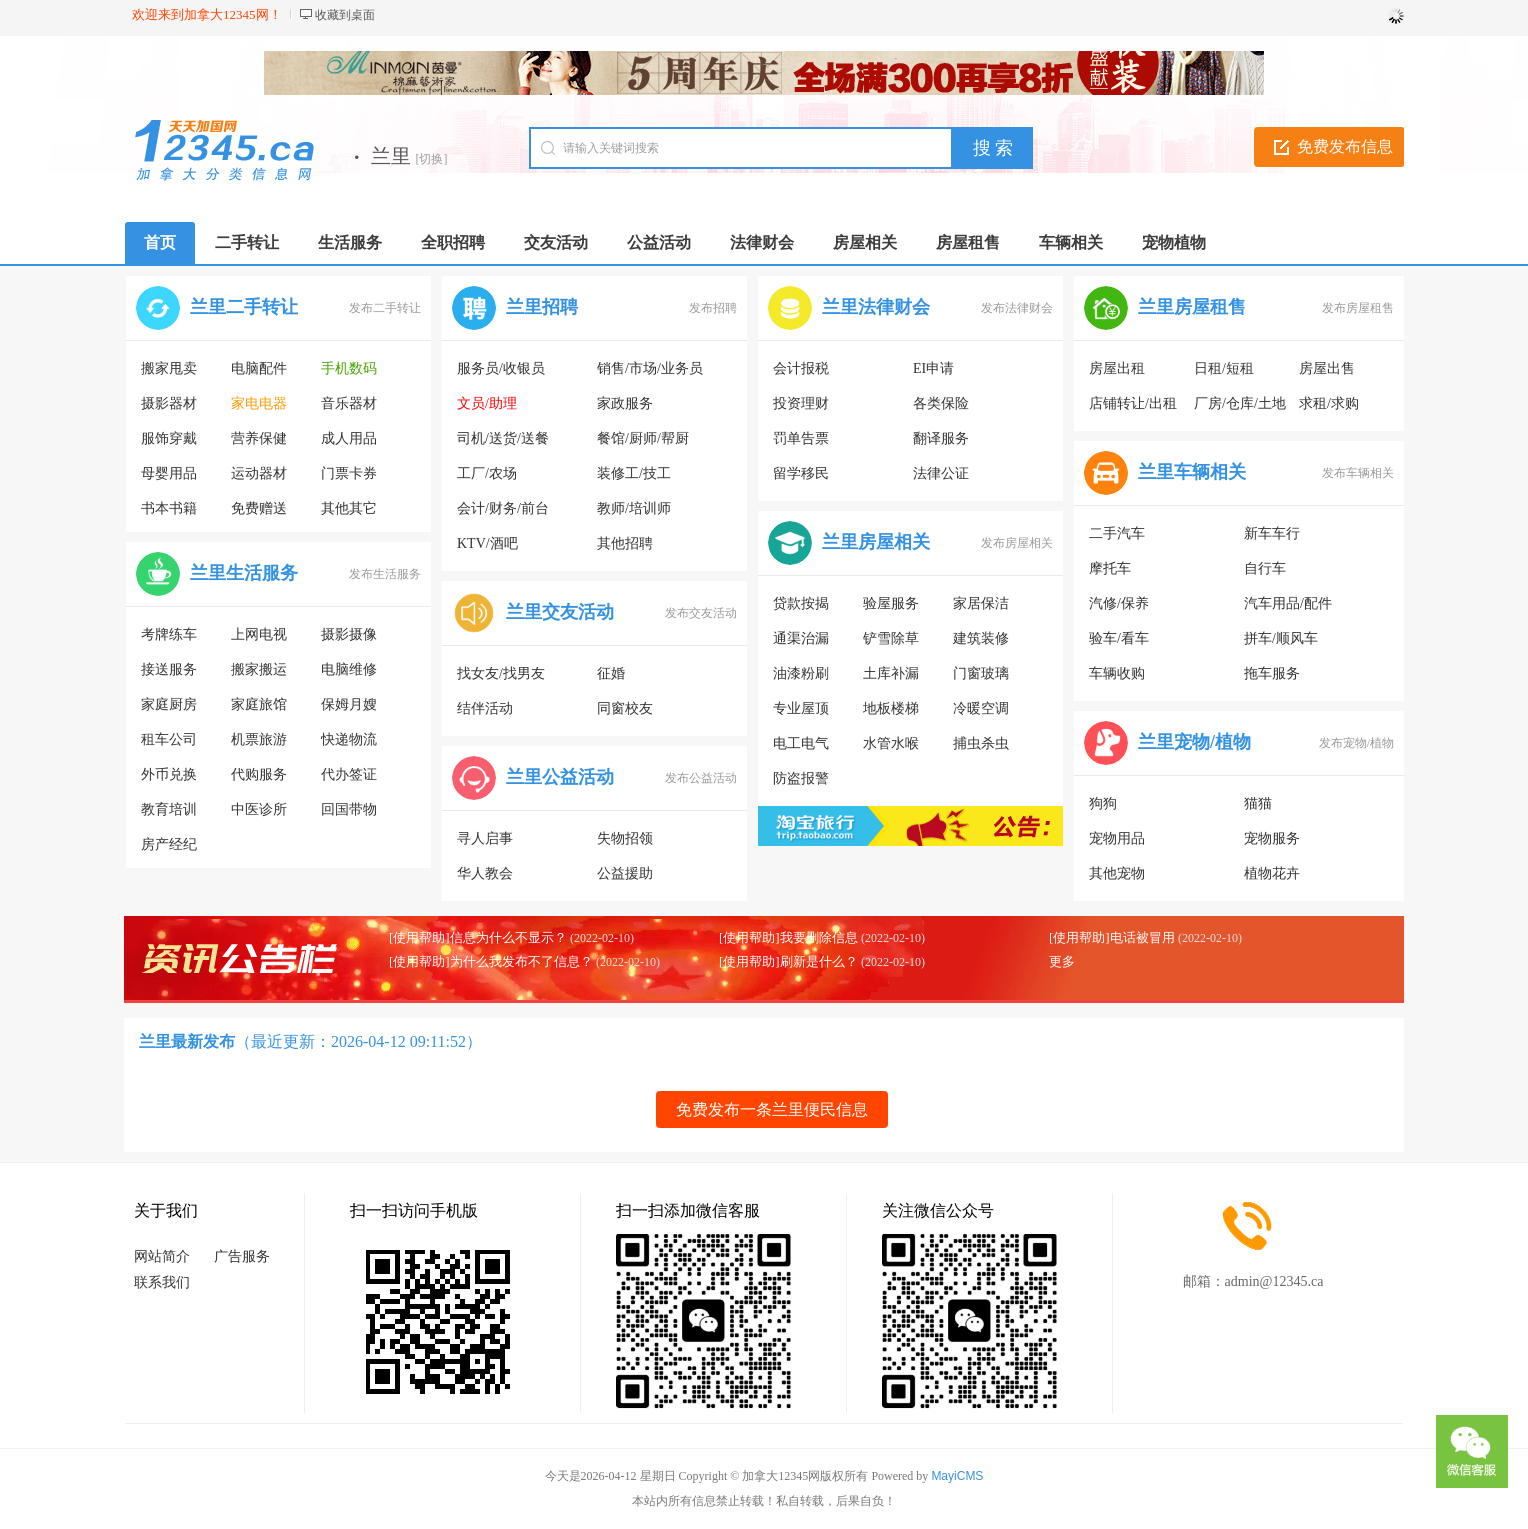  What do you see at coordinates (801, 368) in the screenshot?
I see `会计报税` at bounding box center [801, 368].